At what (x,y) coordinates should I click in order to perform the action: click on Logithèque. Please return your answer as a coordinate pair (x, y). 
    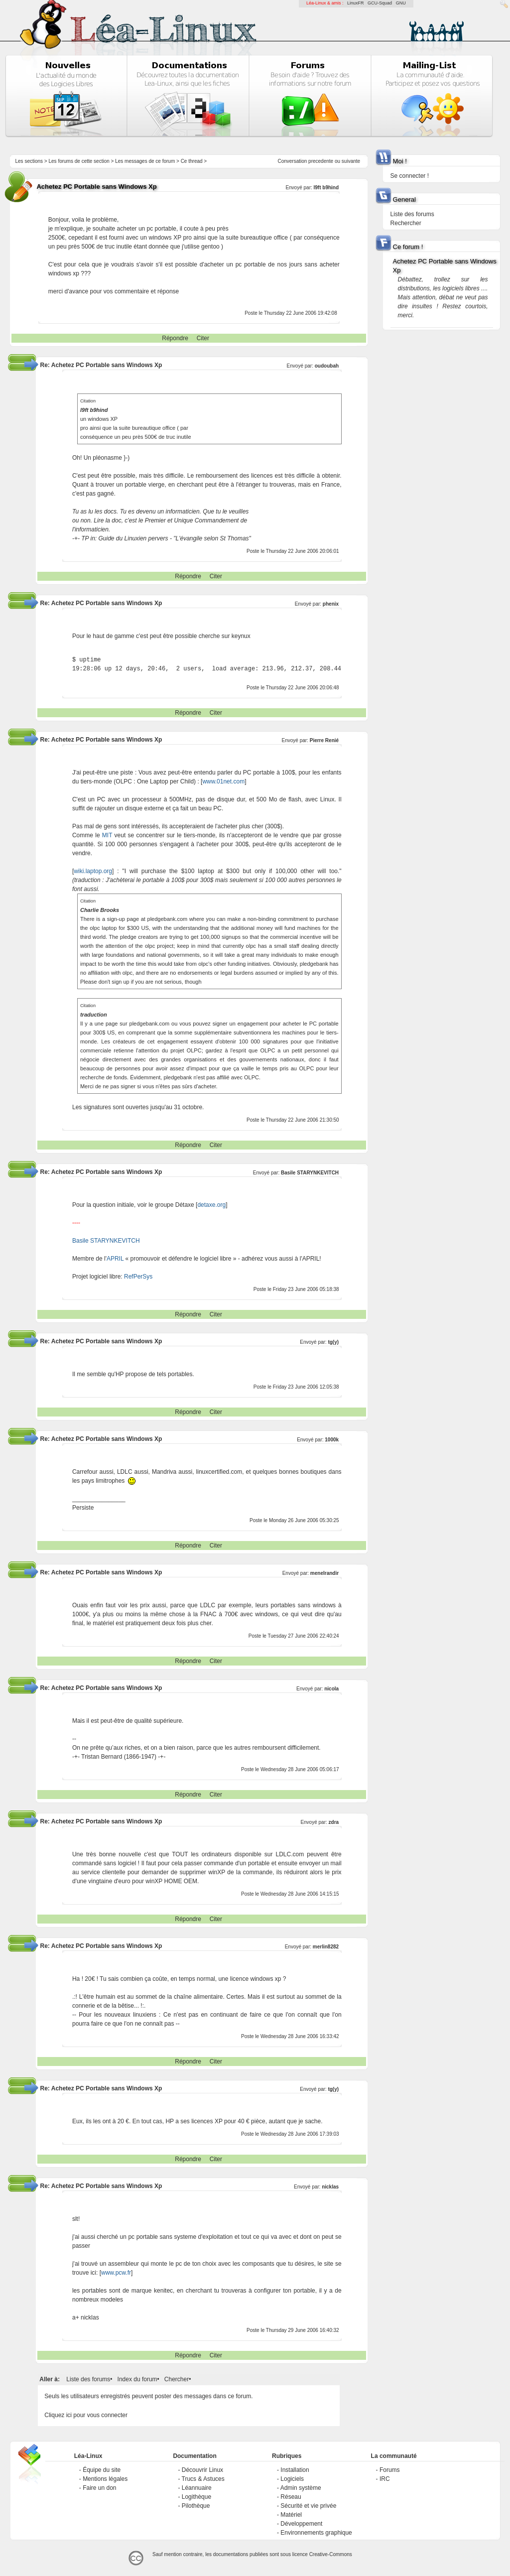
    Looking at the image, I should click on (196, 2496).